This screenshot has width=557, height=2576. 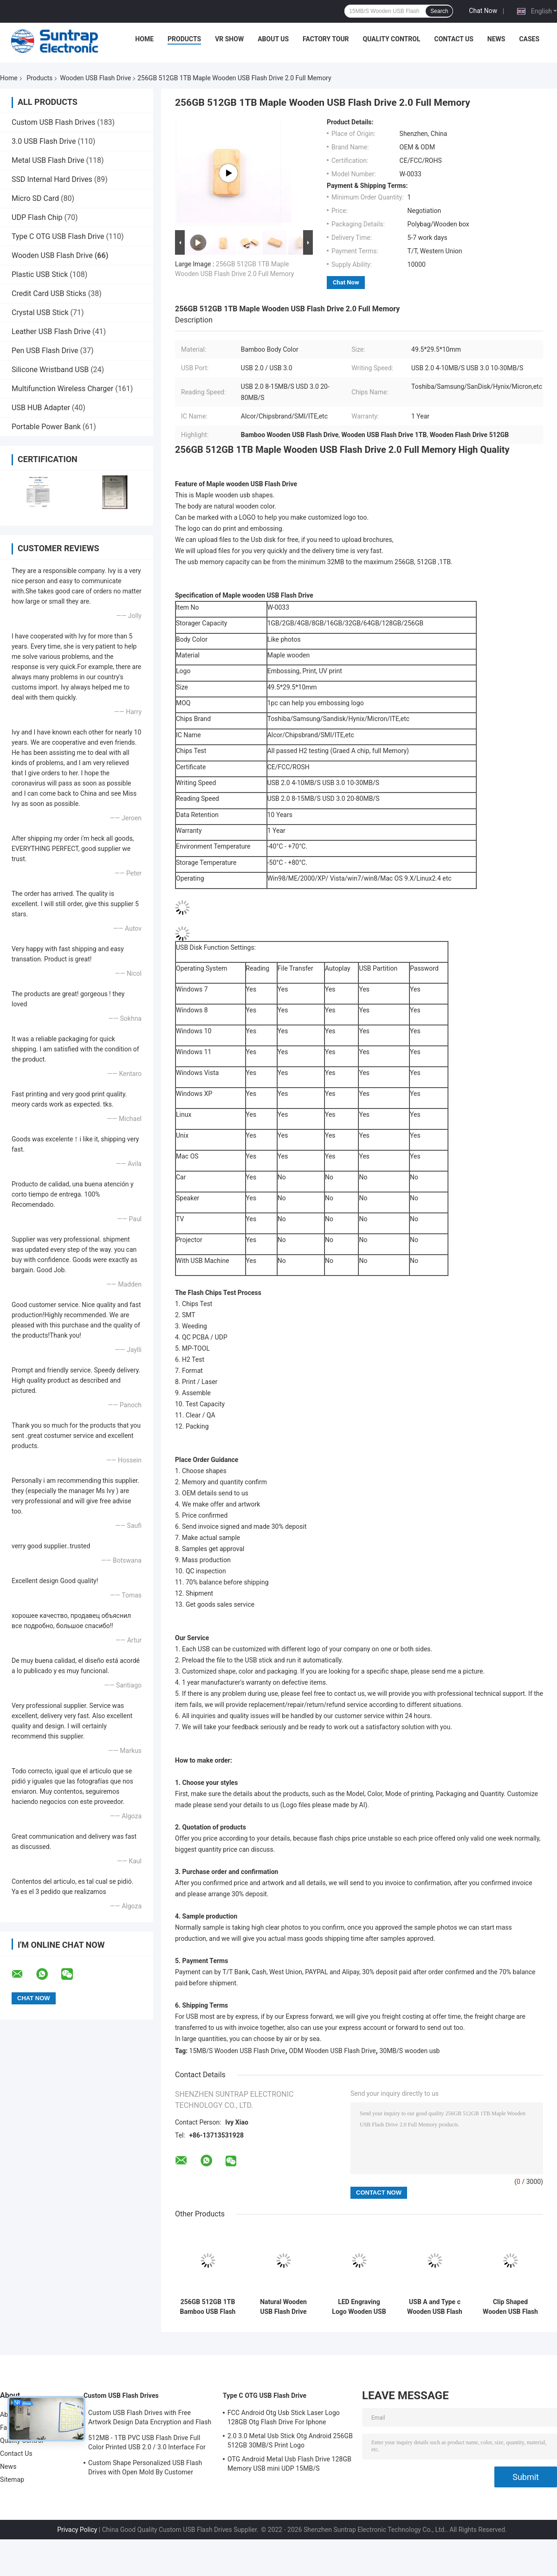 I want to click on Clip Shaped Wooden USB Flash Drive Fast USB 2.0 3.0 2GB 4GB 256GB, so click(x=510, y=2307).